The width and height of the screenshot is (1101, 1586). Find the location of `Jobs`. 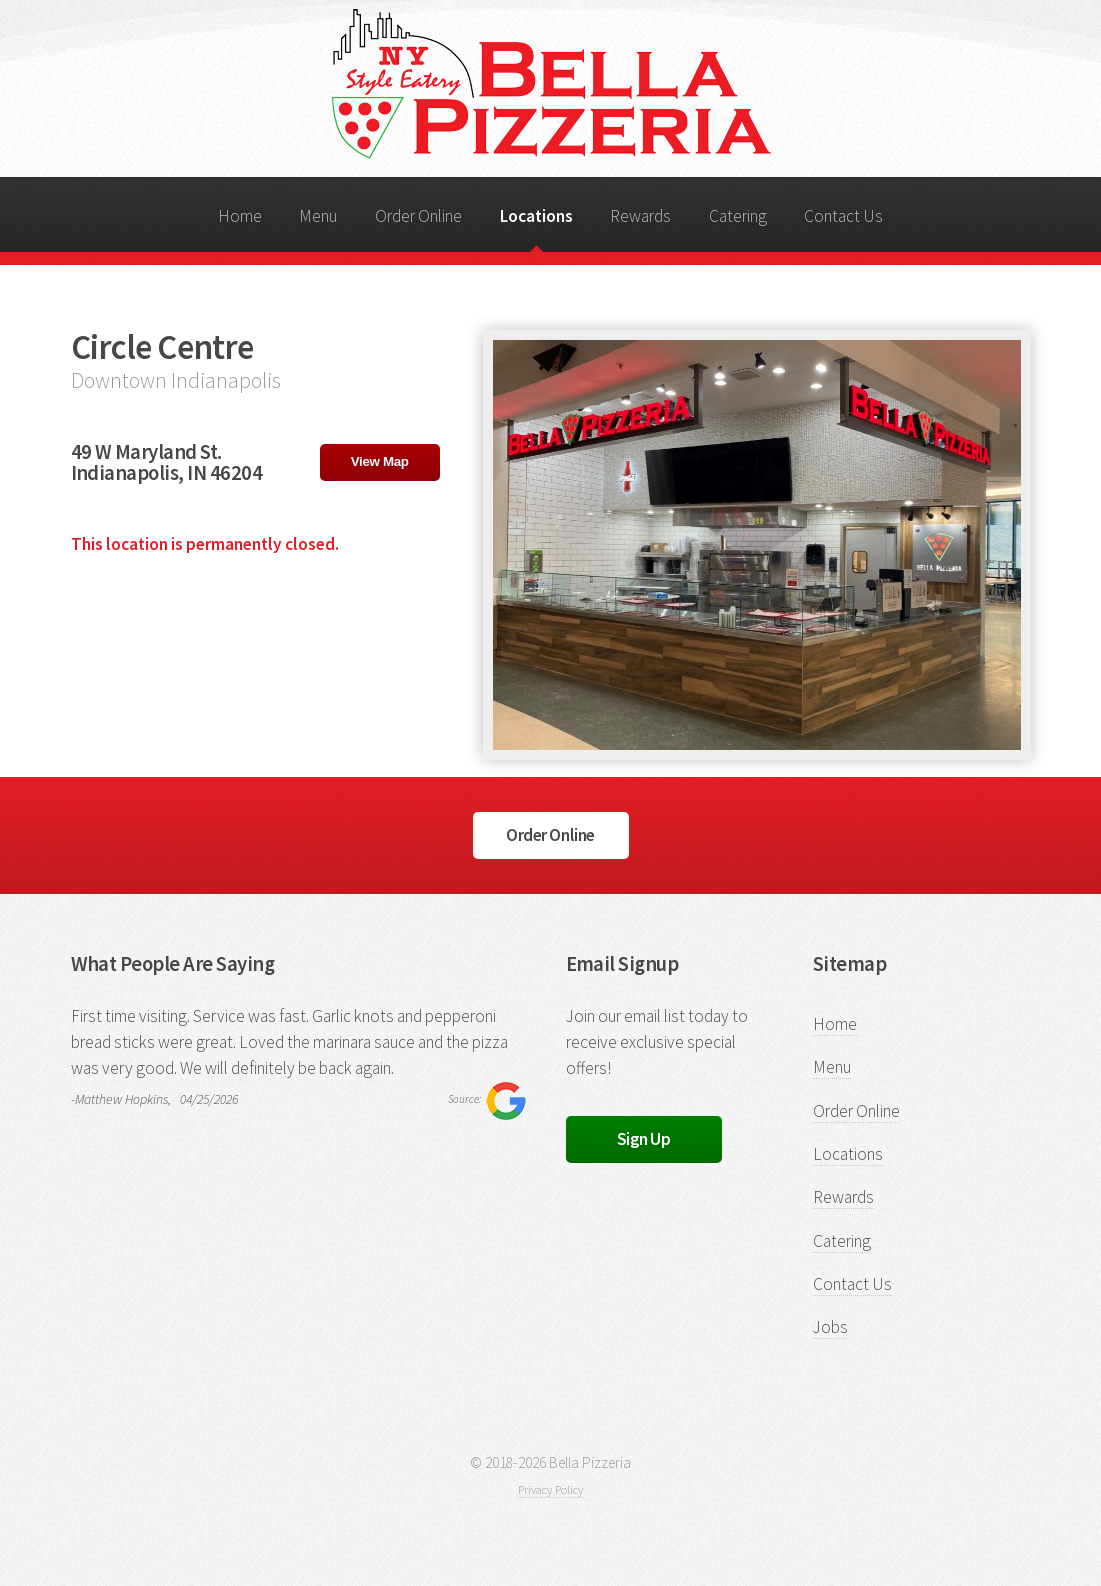

Jobs is located at coordinates (830, 1327).